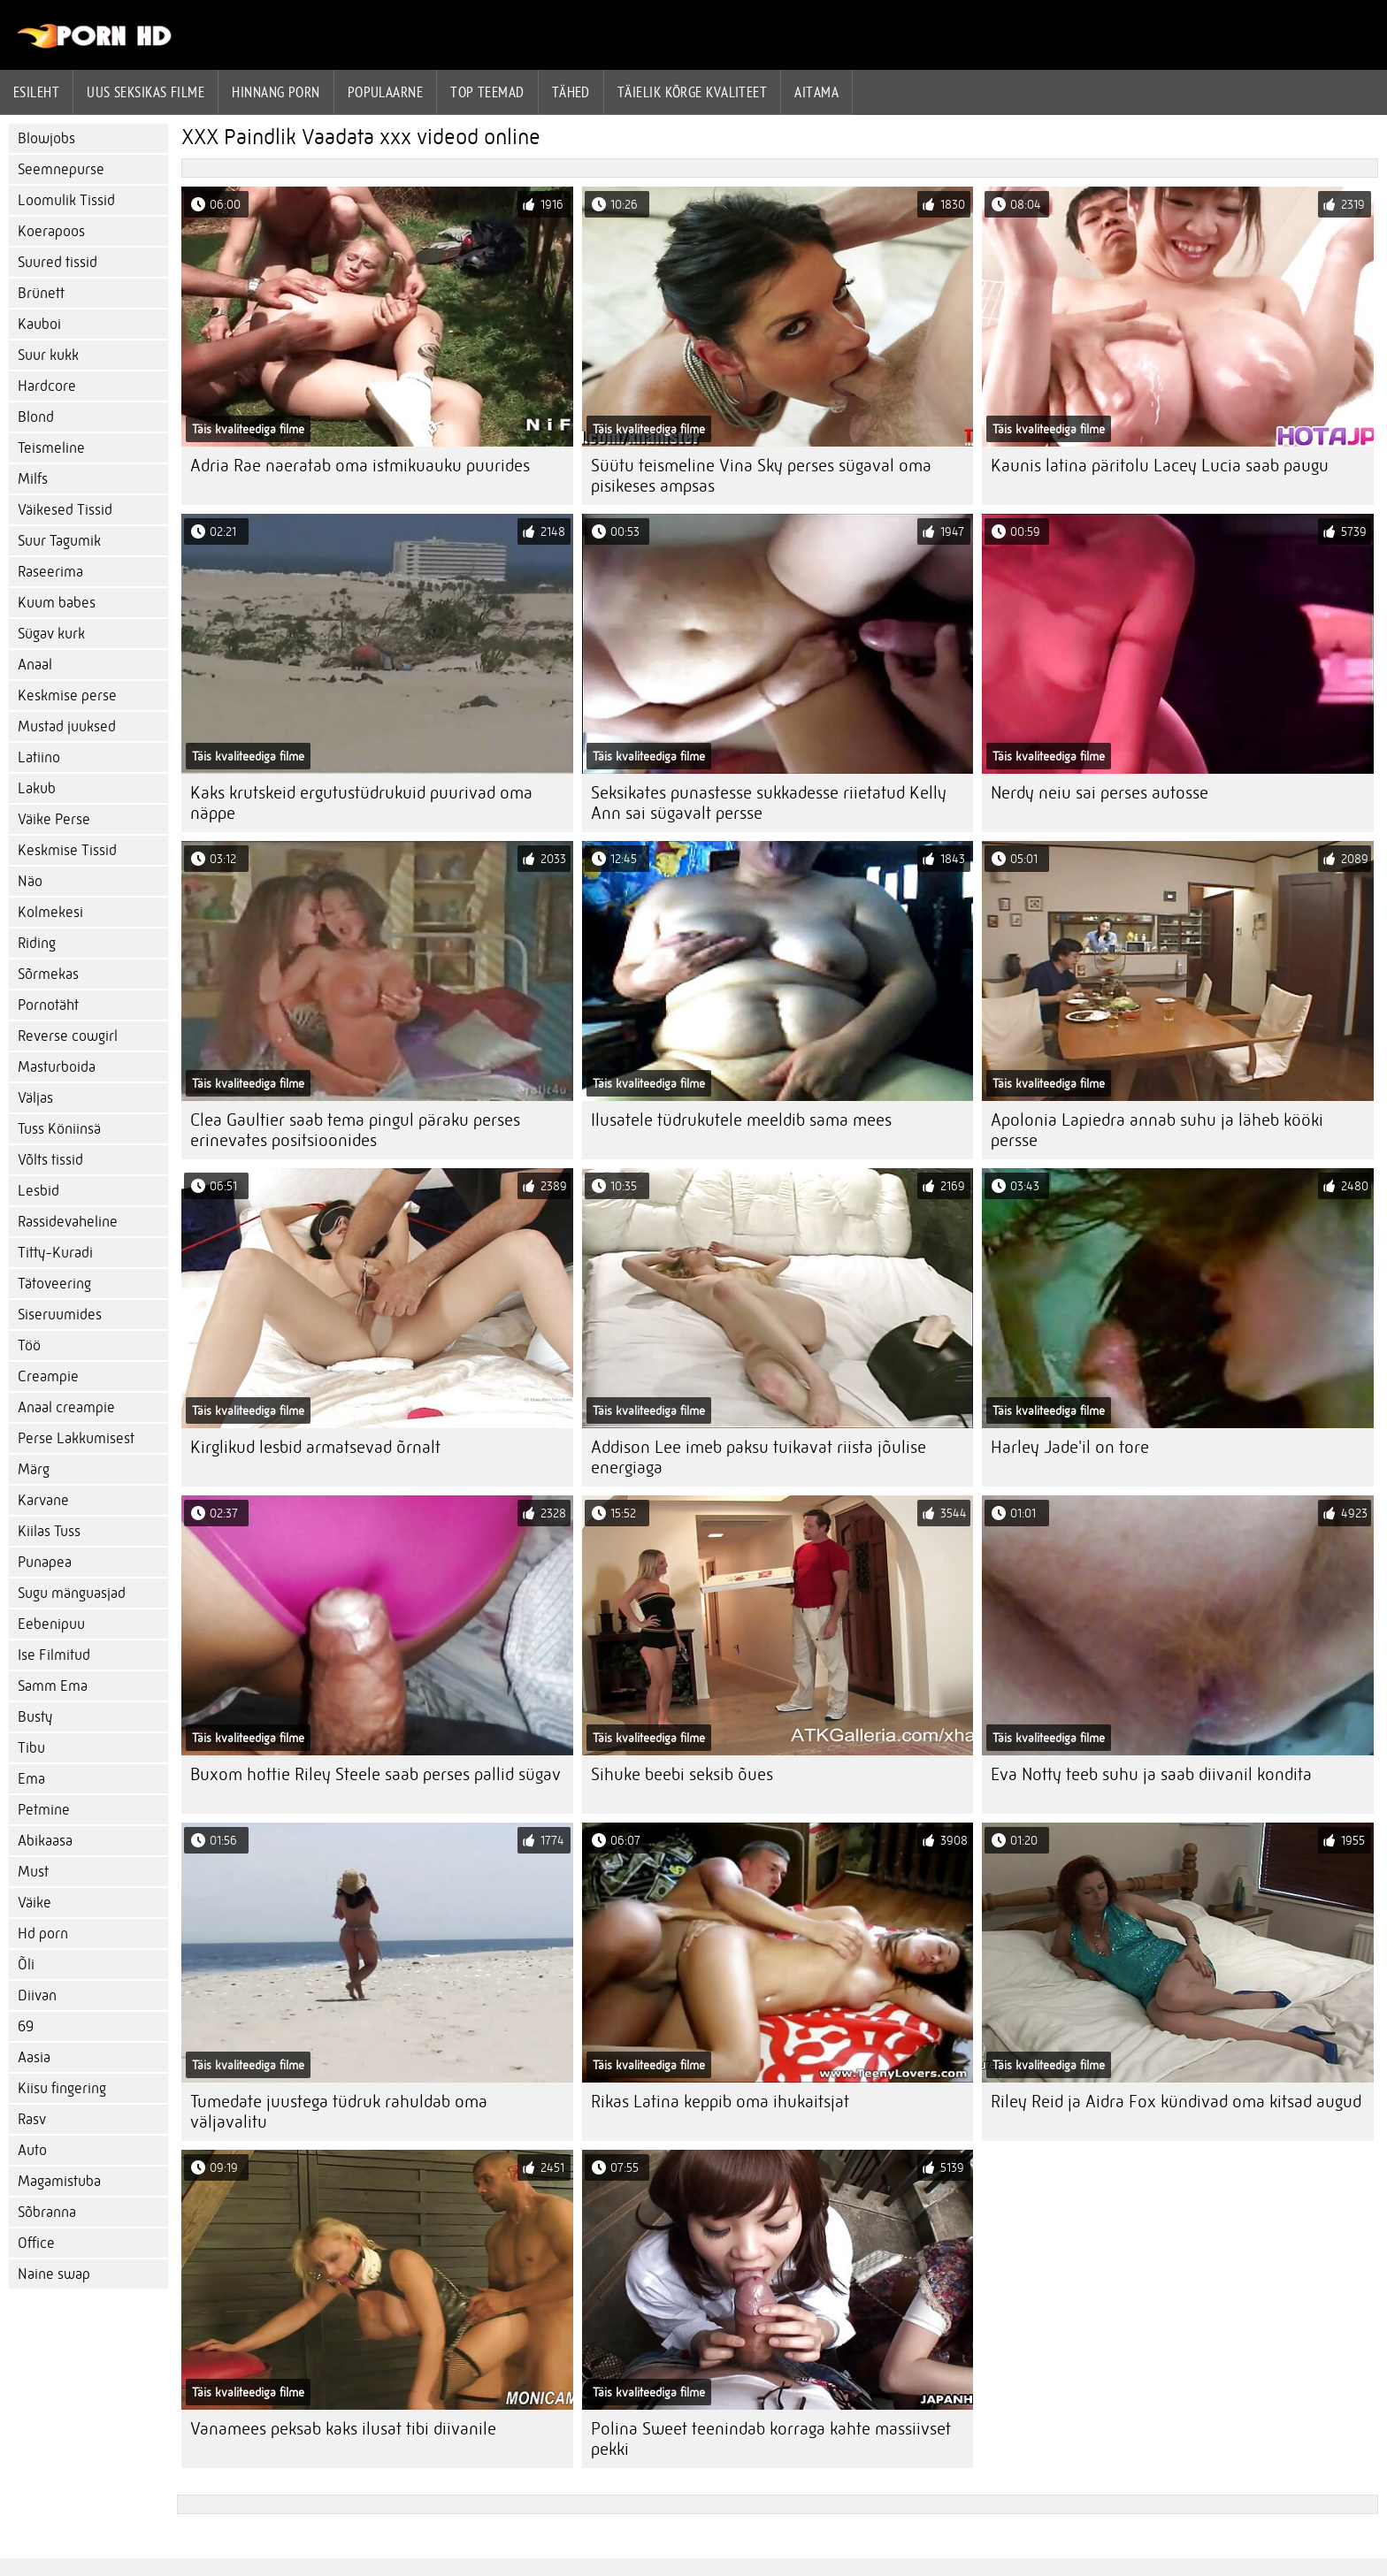 The width and height of the screenshot is (1387, 2576). Describe the element at coordinates (29, 1345) in the screenshot. I see `Töö` at that location.